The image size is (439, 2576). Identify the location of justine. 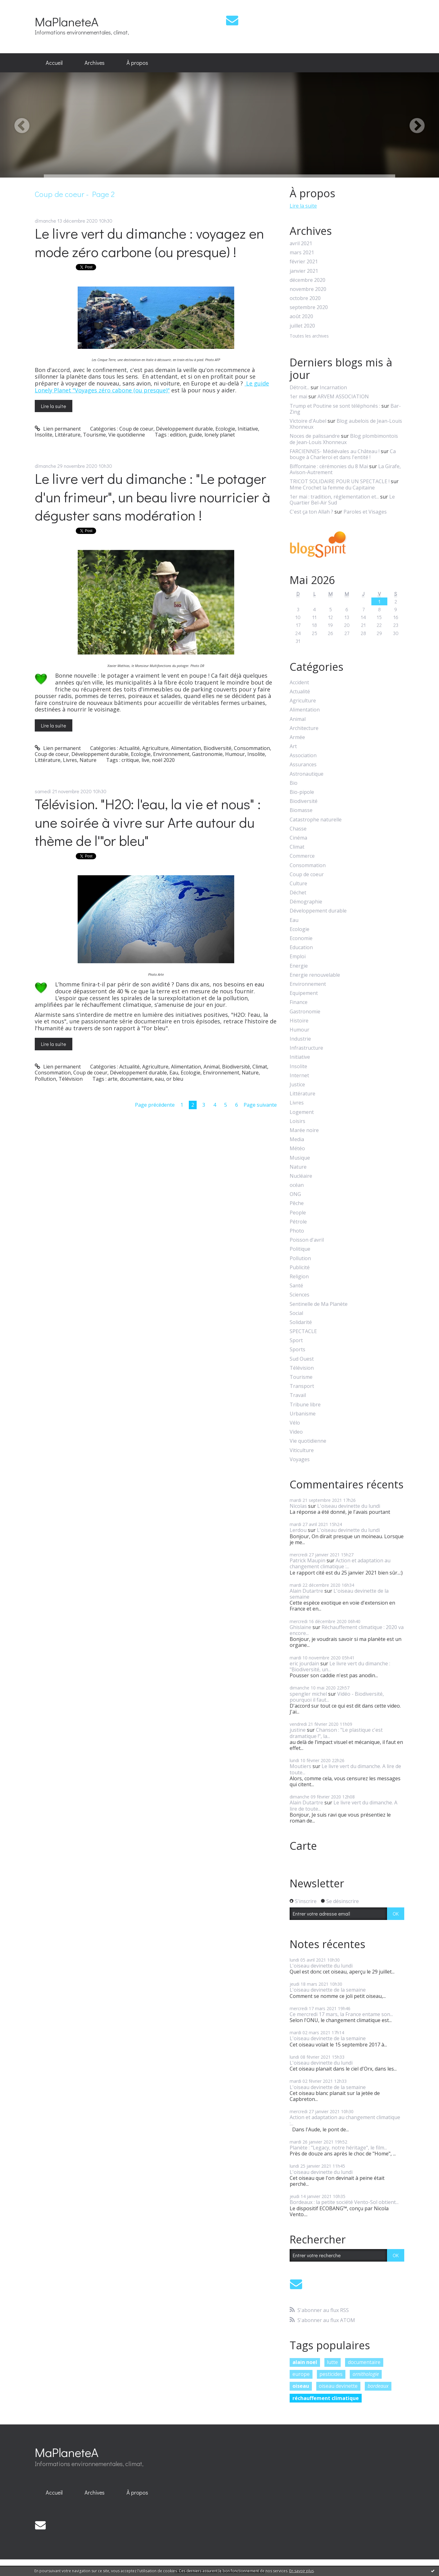
(298, 1729).